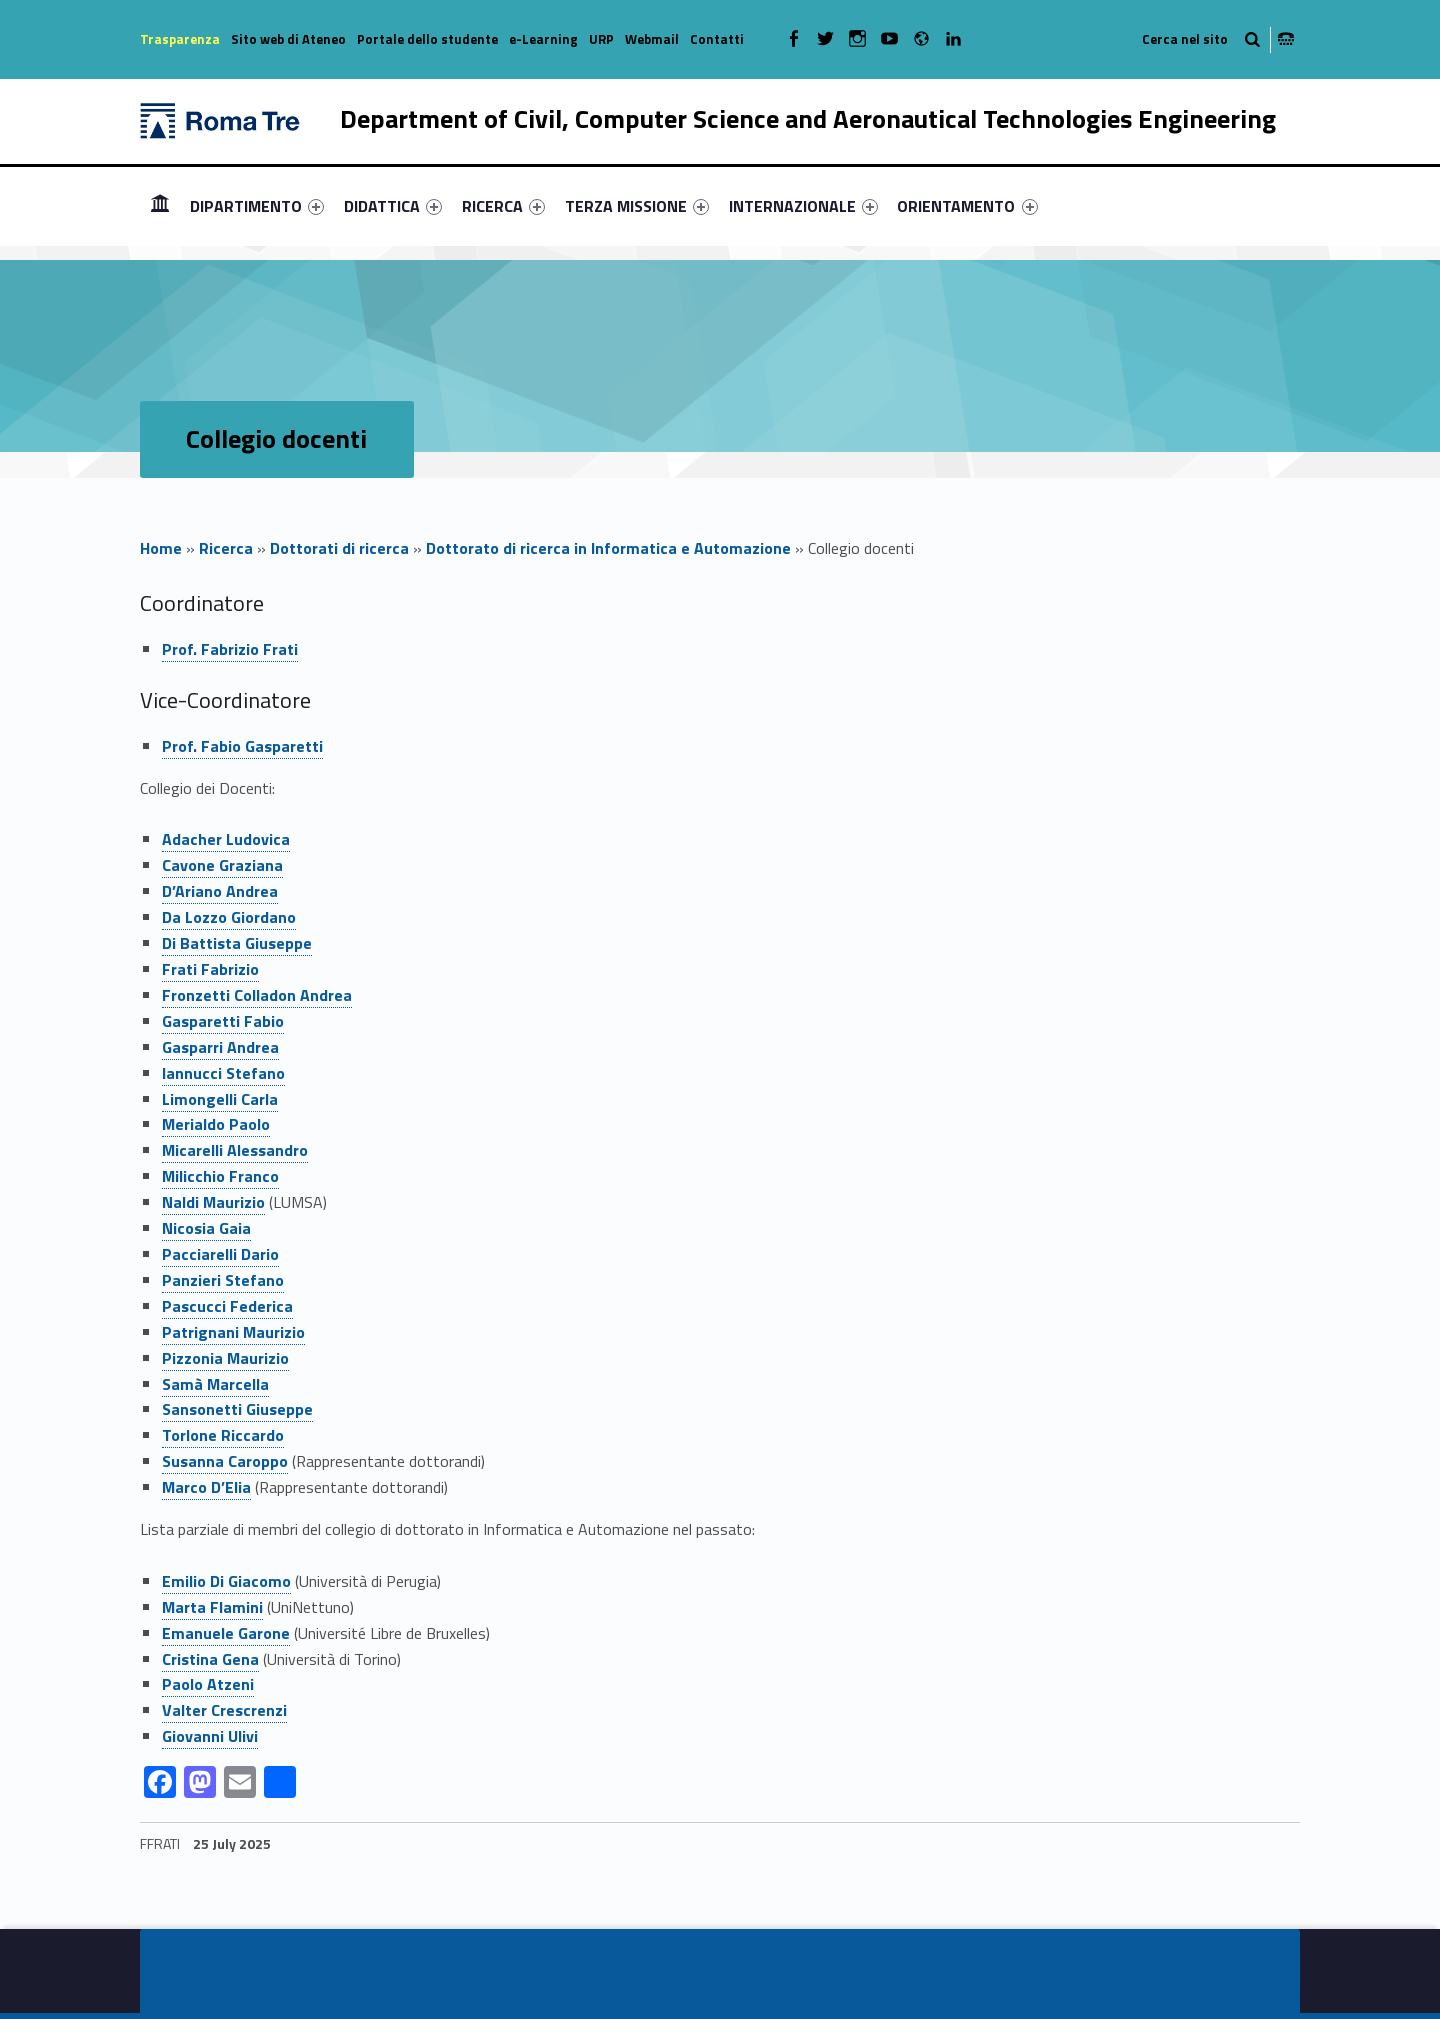 Image resolution: width=1440 pixels, height=2019 pixels. Describe the element at coordinates (608, 548) in the screenshot. I see `Dottorato di ricerca in Informatica e Automazione` at that location.